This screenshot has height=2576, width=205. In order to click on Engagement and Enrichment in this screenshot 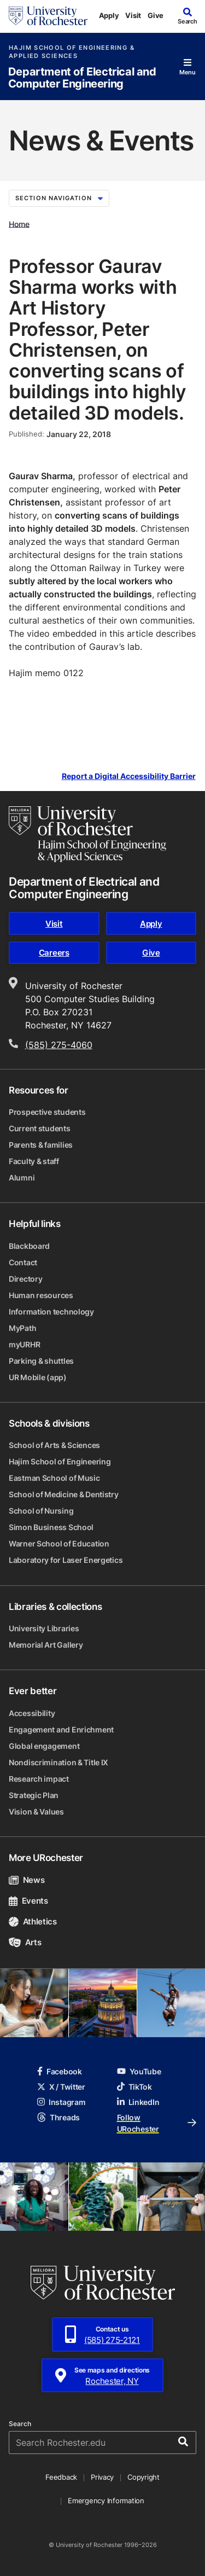, I will do `click(61, 1729)`.